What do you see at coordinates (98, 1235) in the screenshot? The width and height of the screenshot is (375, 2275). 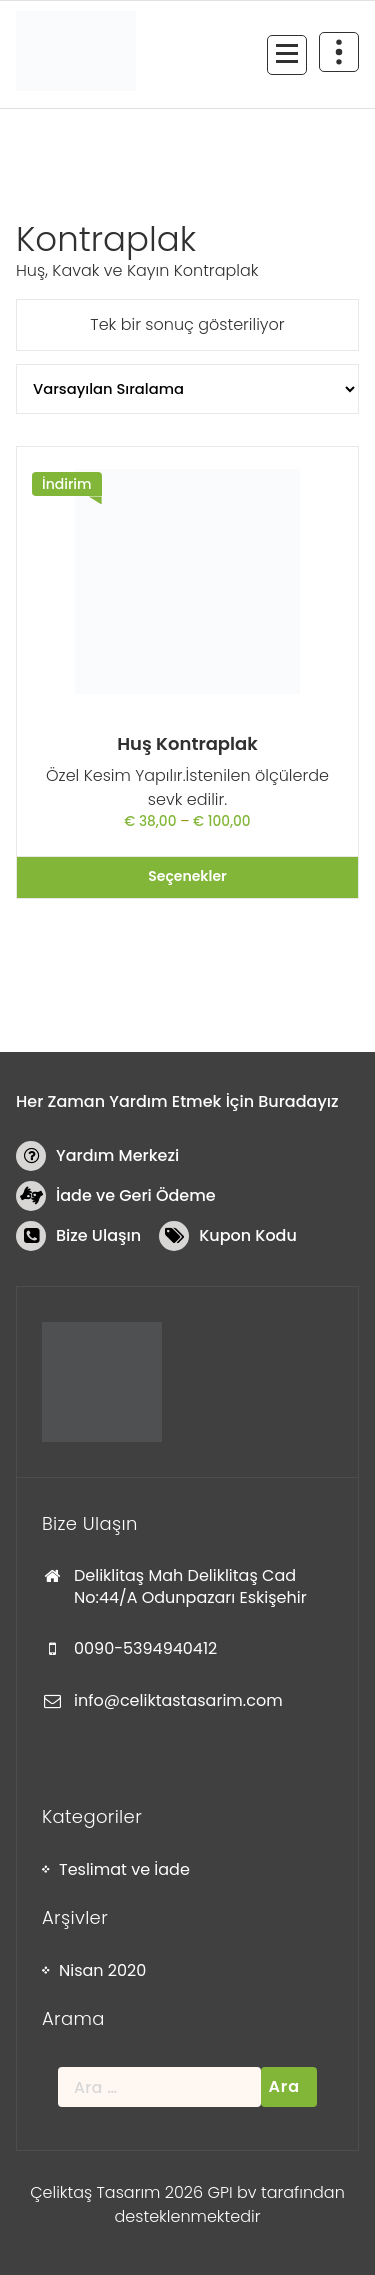 I see `Bize Ulaşın` at bounding box center [98, 1235].